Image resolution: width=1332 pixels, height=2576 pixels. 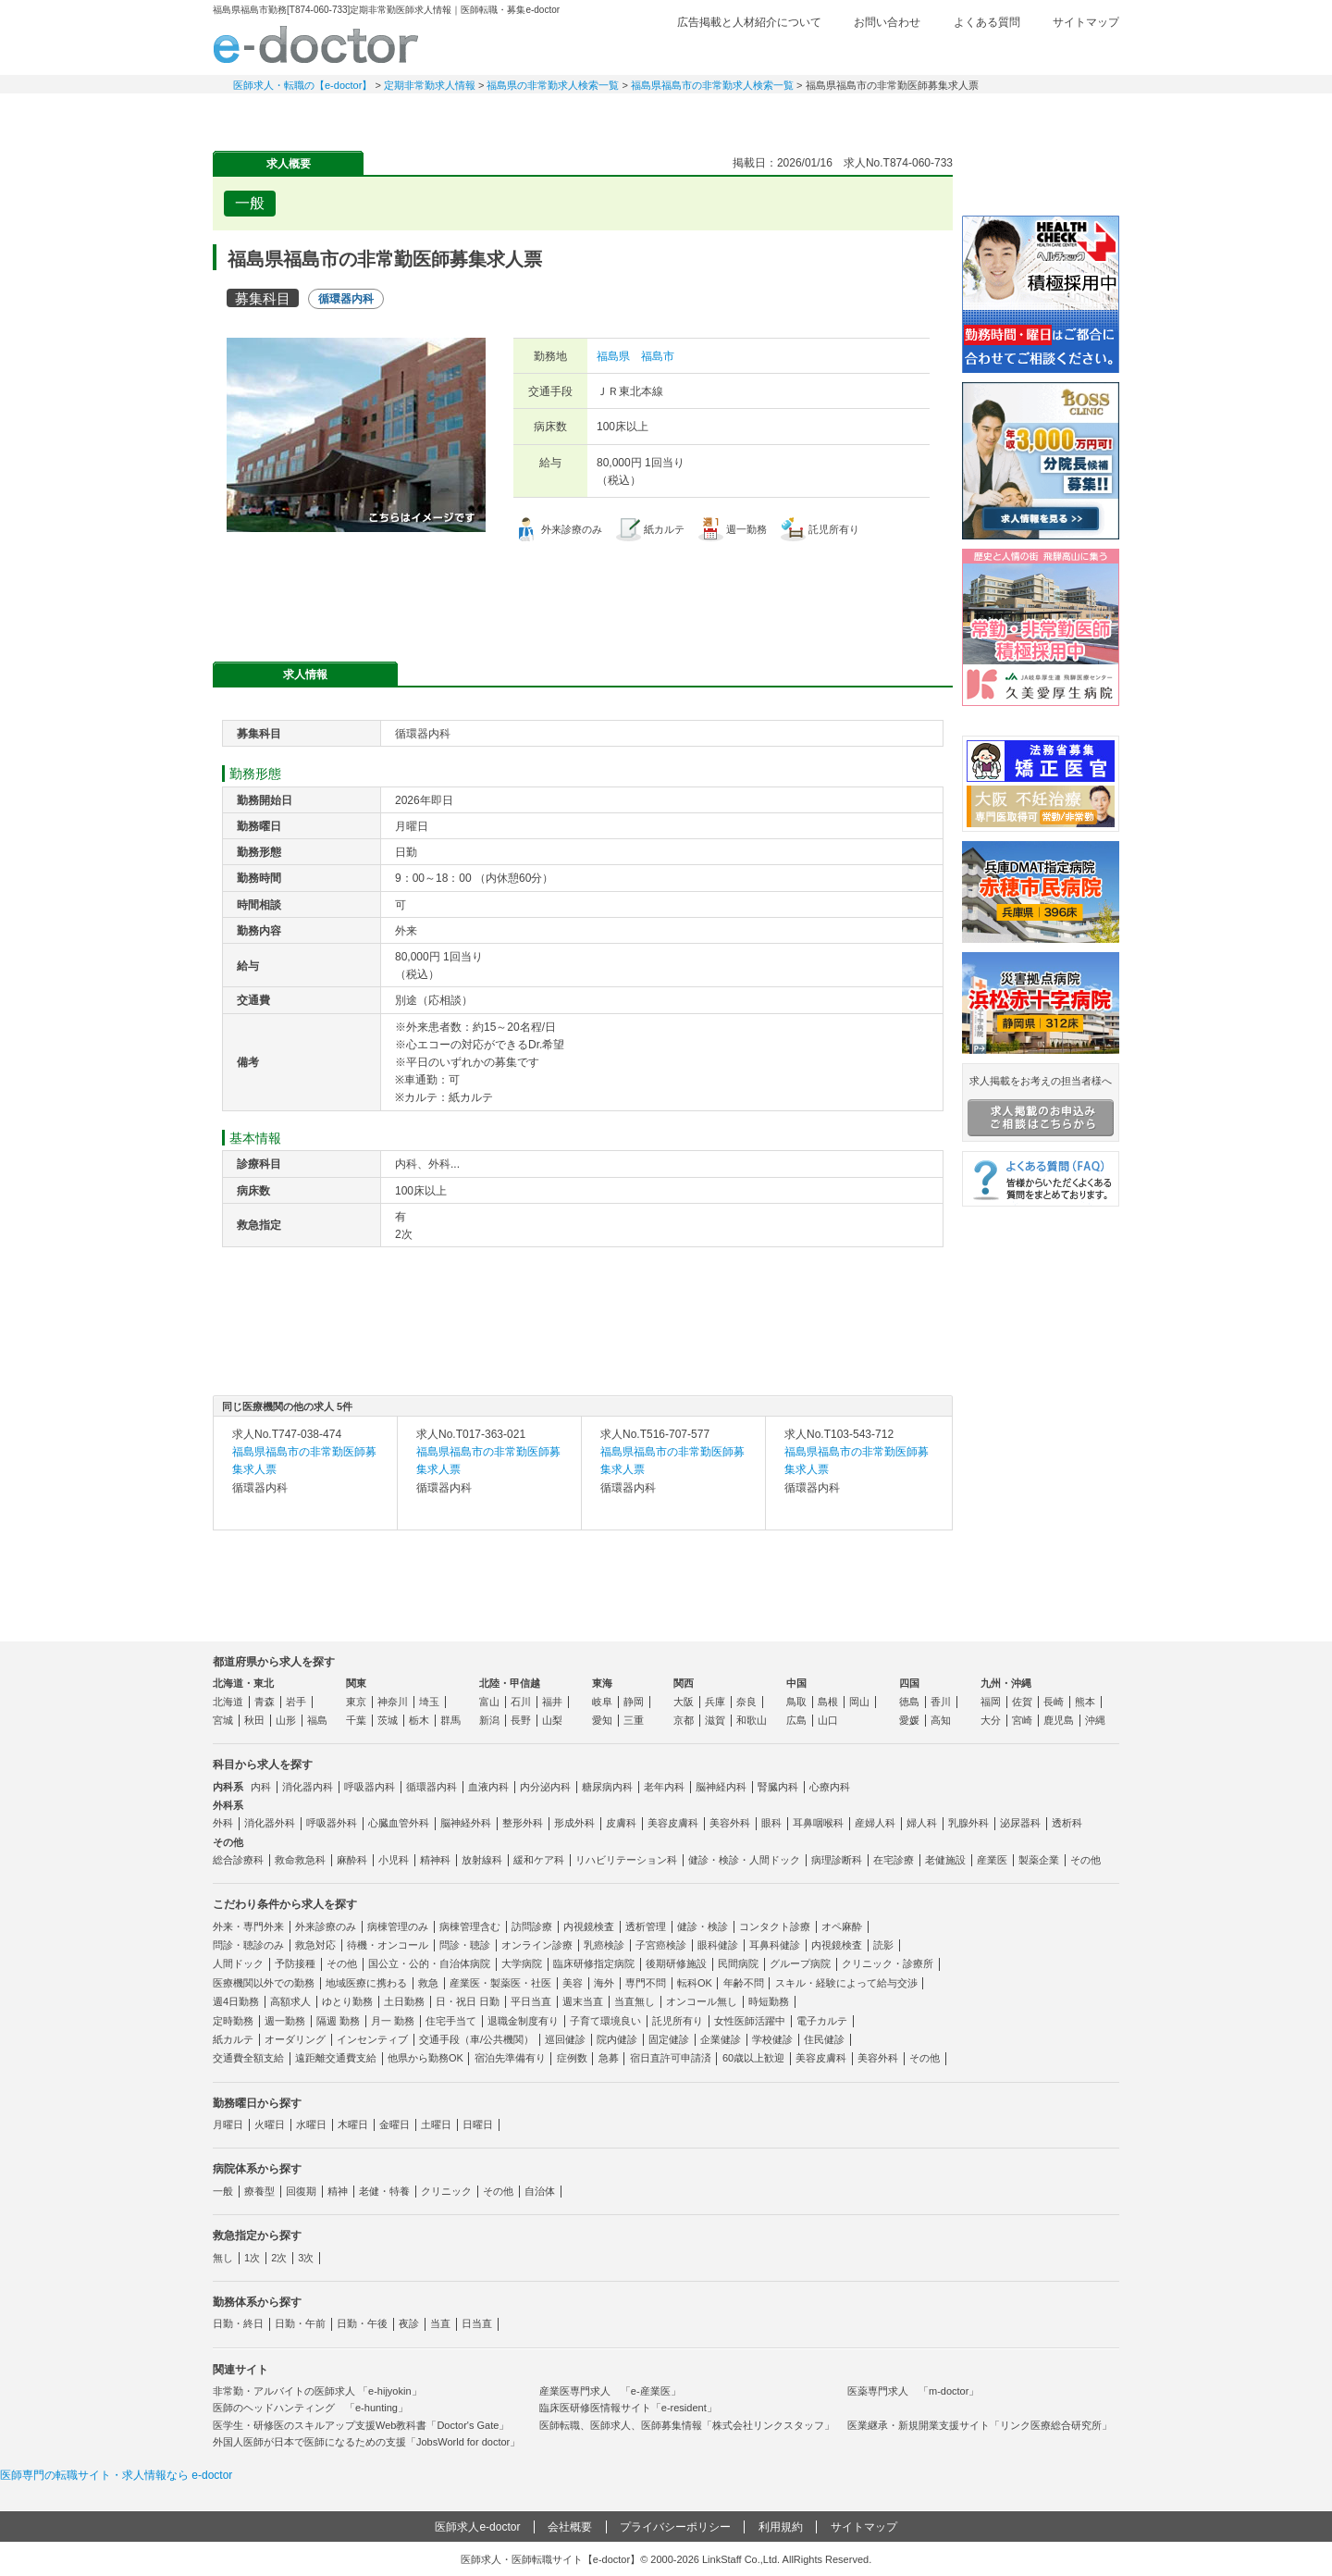 I want to click on 眼科, so click(x=771, y=1822).